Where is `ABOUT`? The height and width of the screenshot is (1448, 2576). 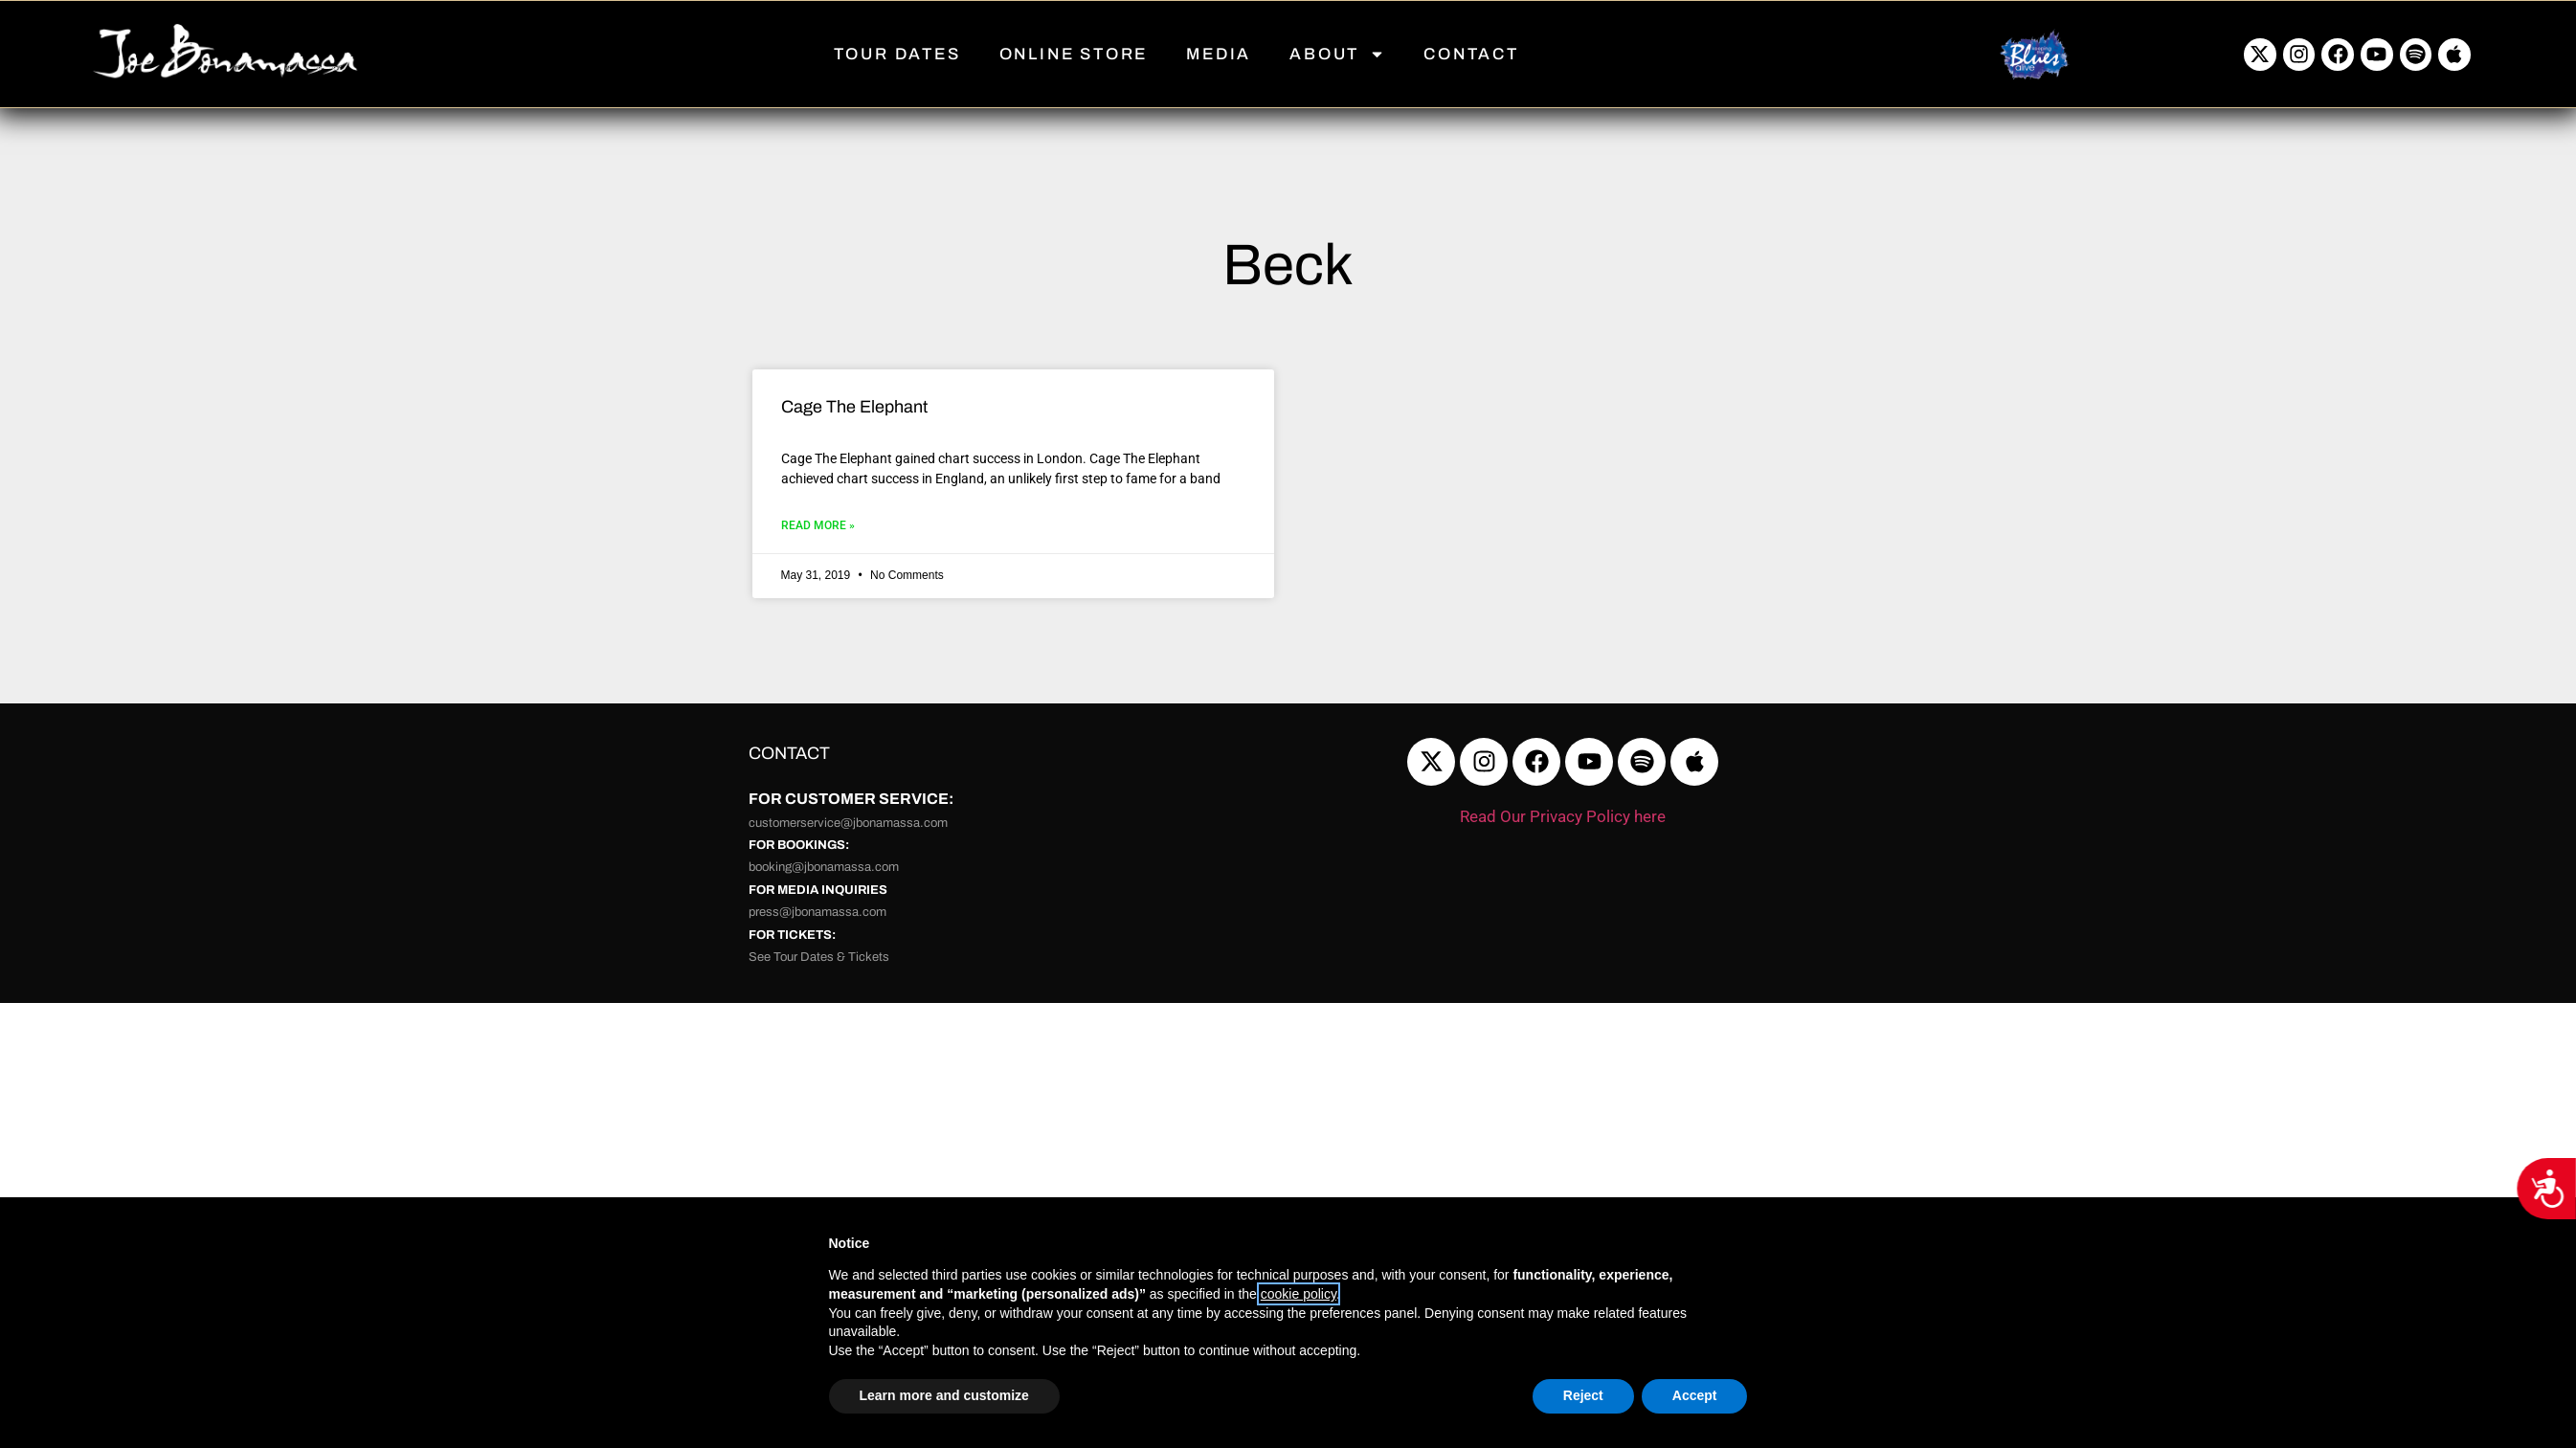 ABOUT is located at coordinates (1337, 54).